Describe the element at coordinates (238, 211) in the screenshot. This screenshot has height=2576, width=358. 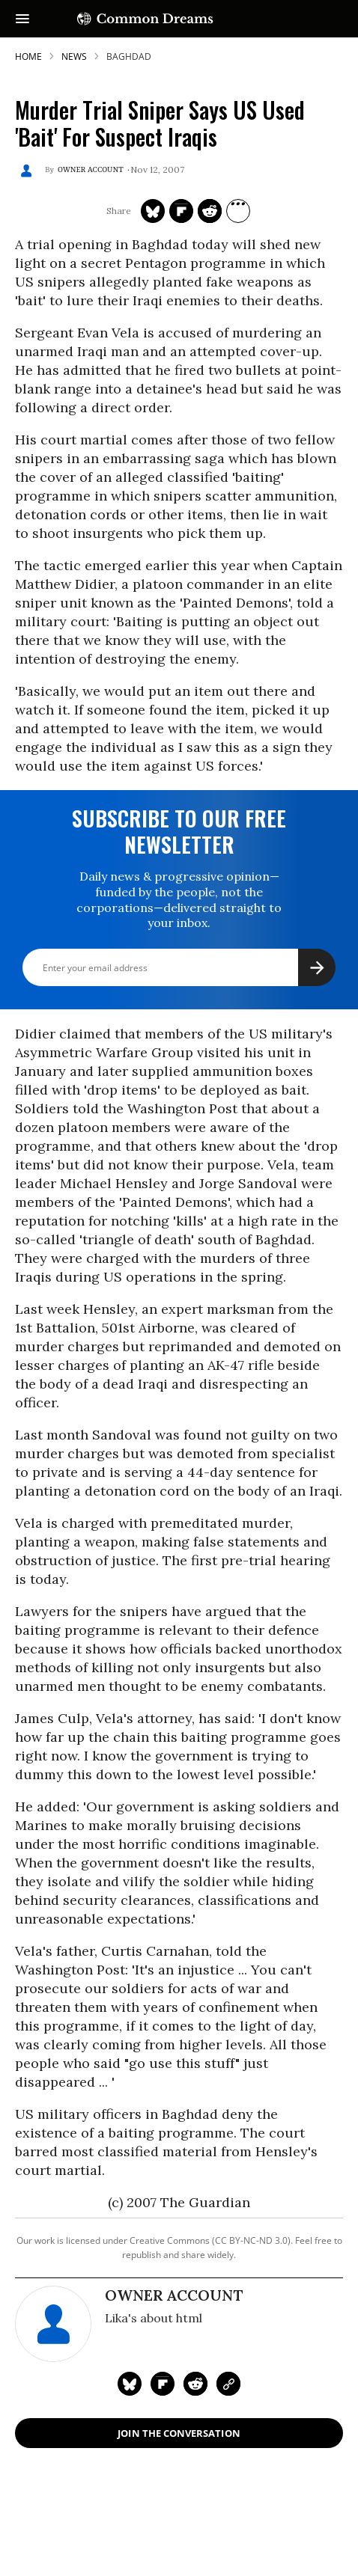
I see `[Separator]` at that location.